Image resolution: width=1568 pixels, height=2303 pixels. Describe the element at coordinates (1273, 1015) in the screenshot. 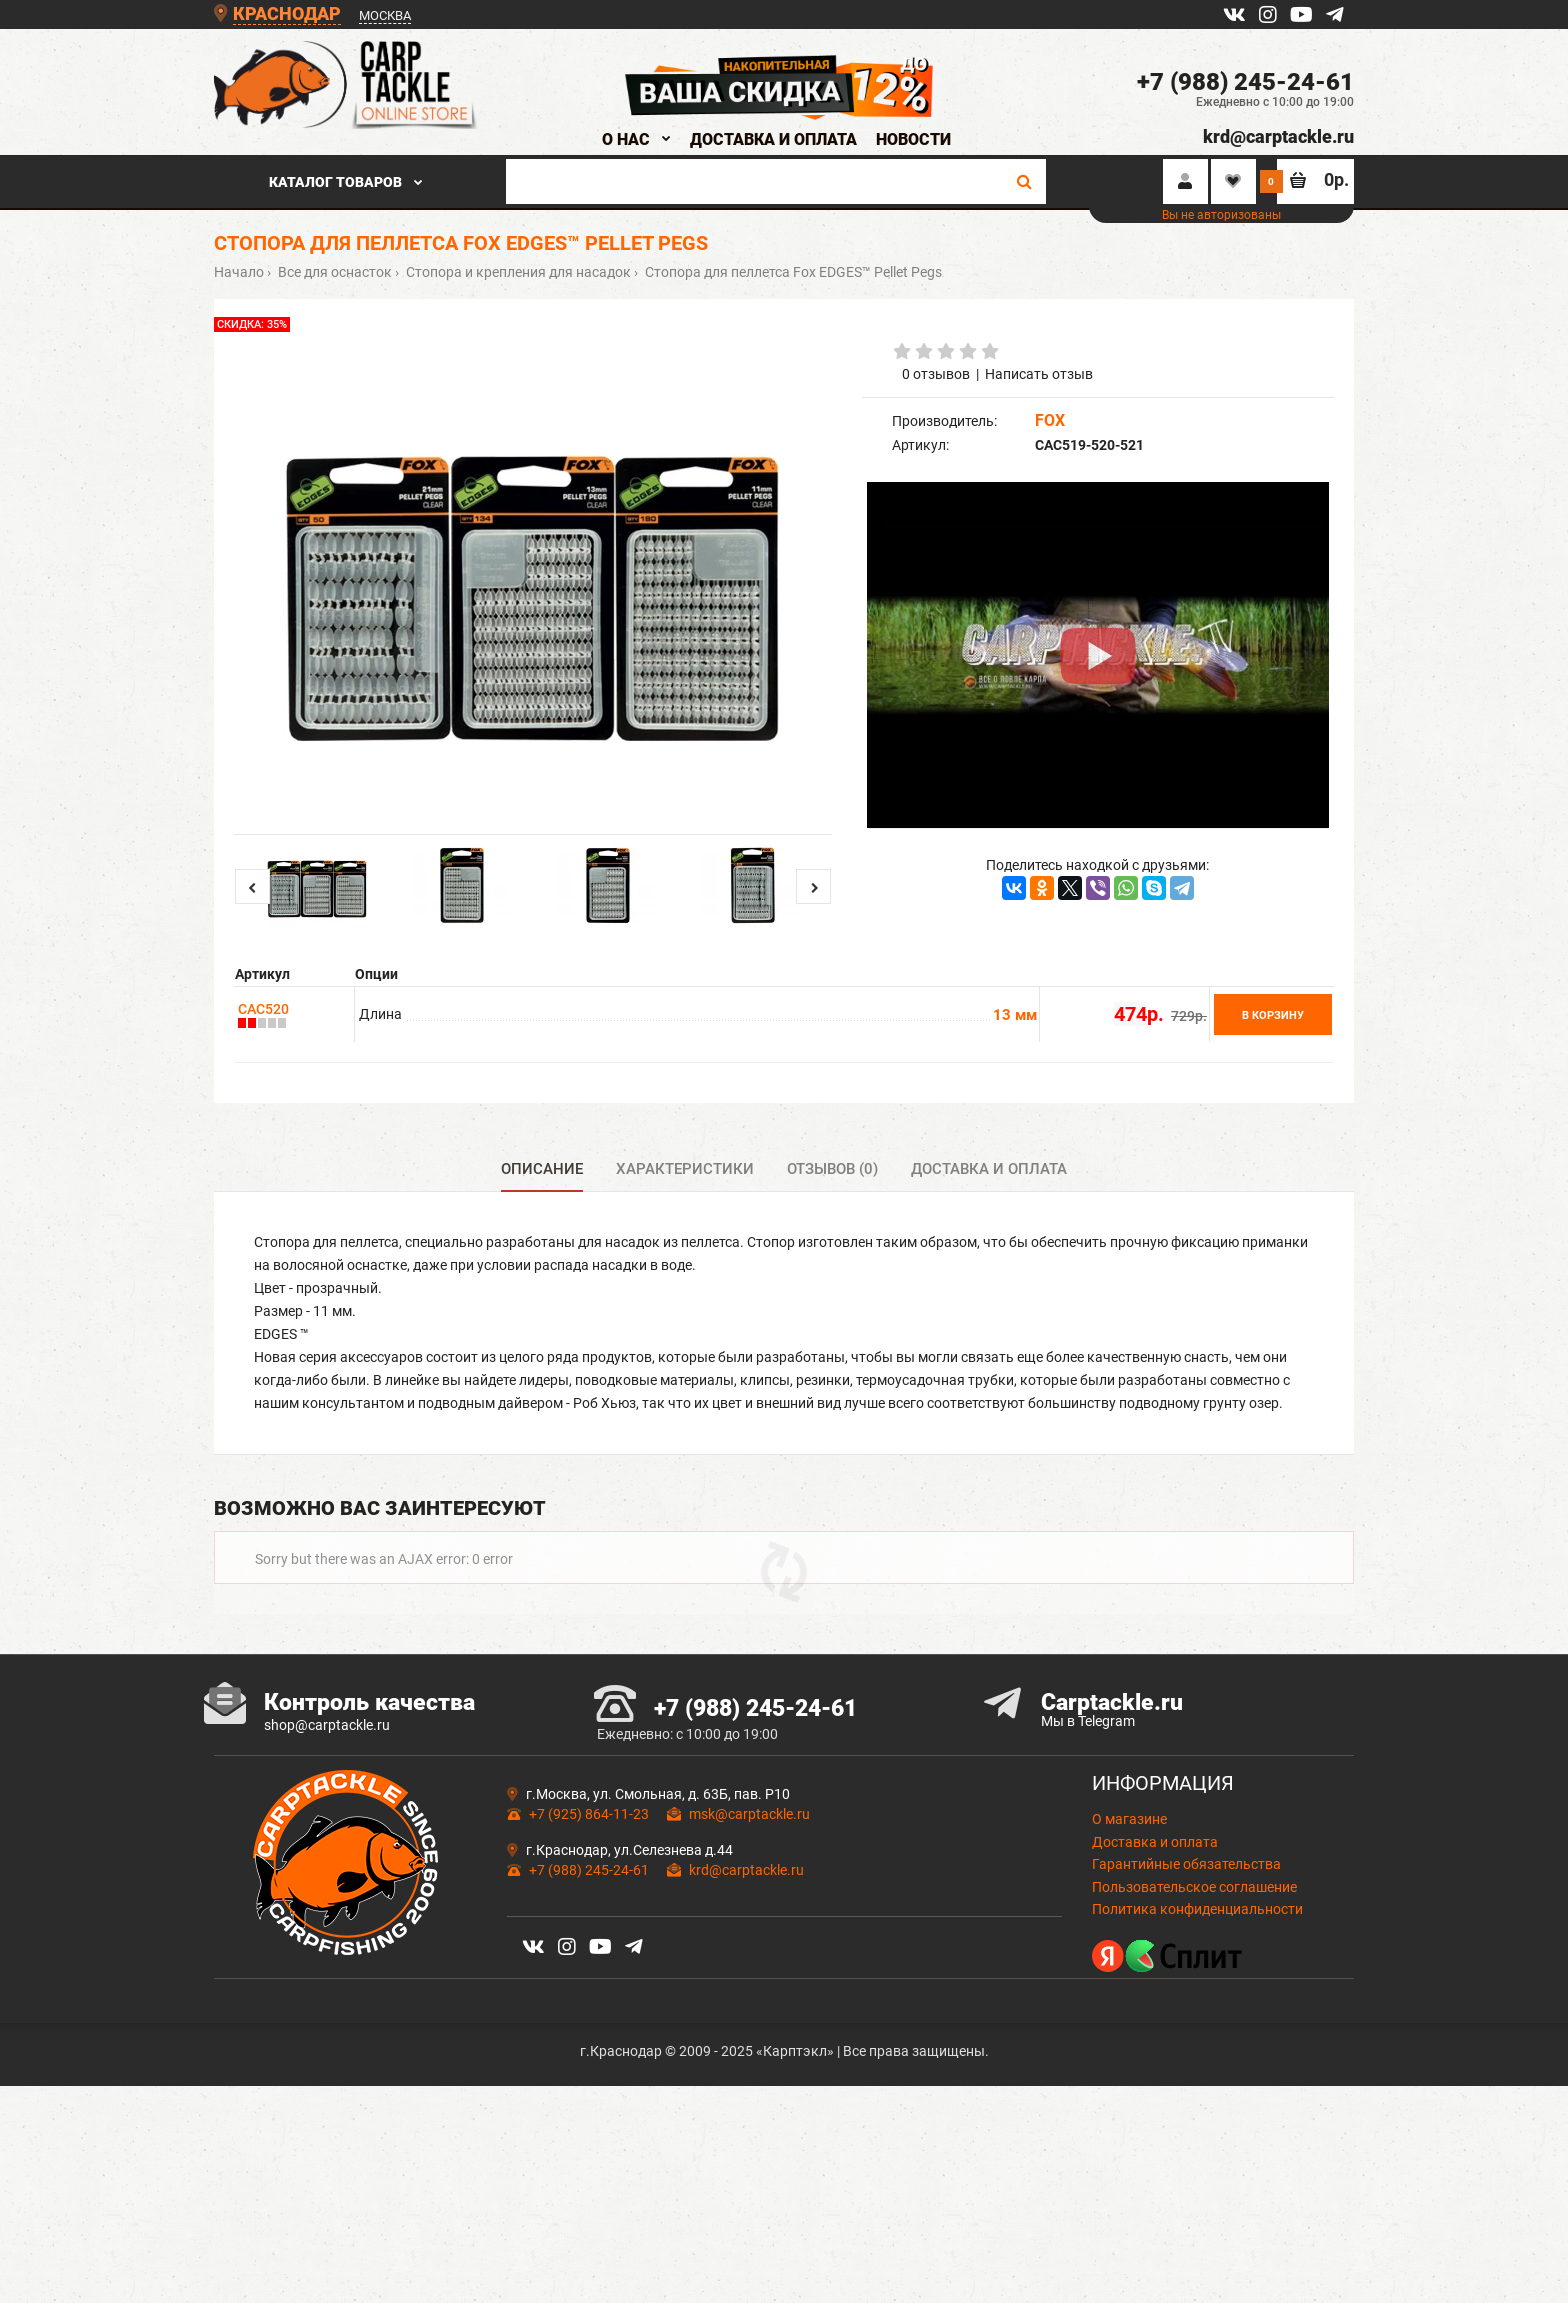

I see `В корзину` at that location.